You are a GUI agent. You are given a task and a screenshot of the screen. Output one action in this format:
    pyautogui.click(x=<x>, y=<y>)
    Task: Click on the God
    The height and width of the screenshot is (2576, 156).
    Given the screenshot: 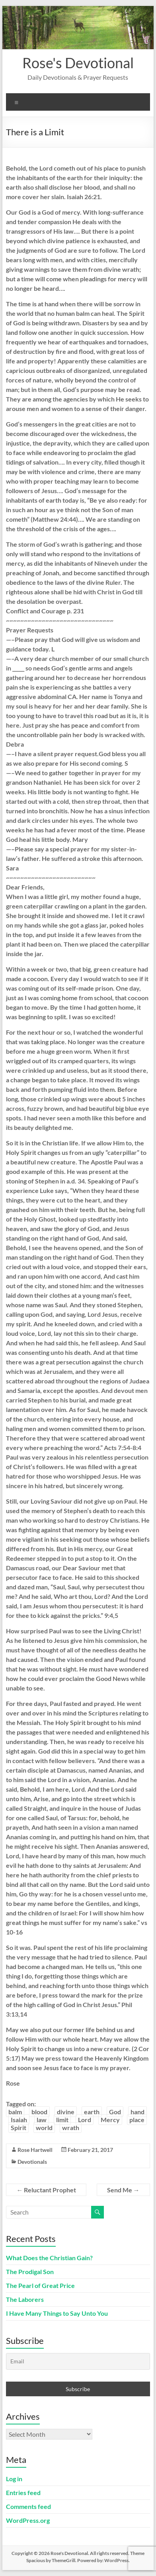 What is the action you would take?
    pyautogui.click(x=115, y=2111)
    